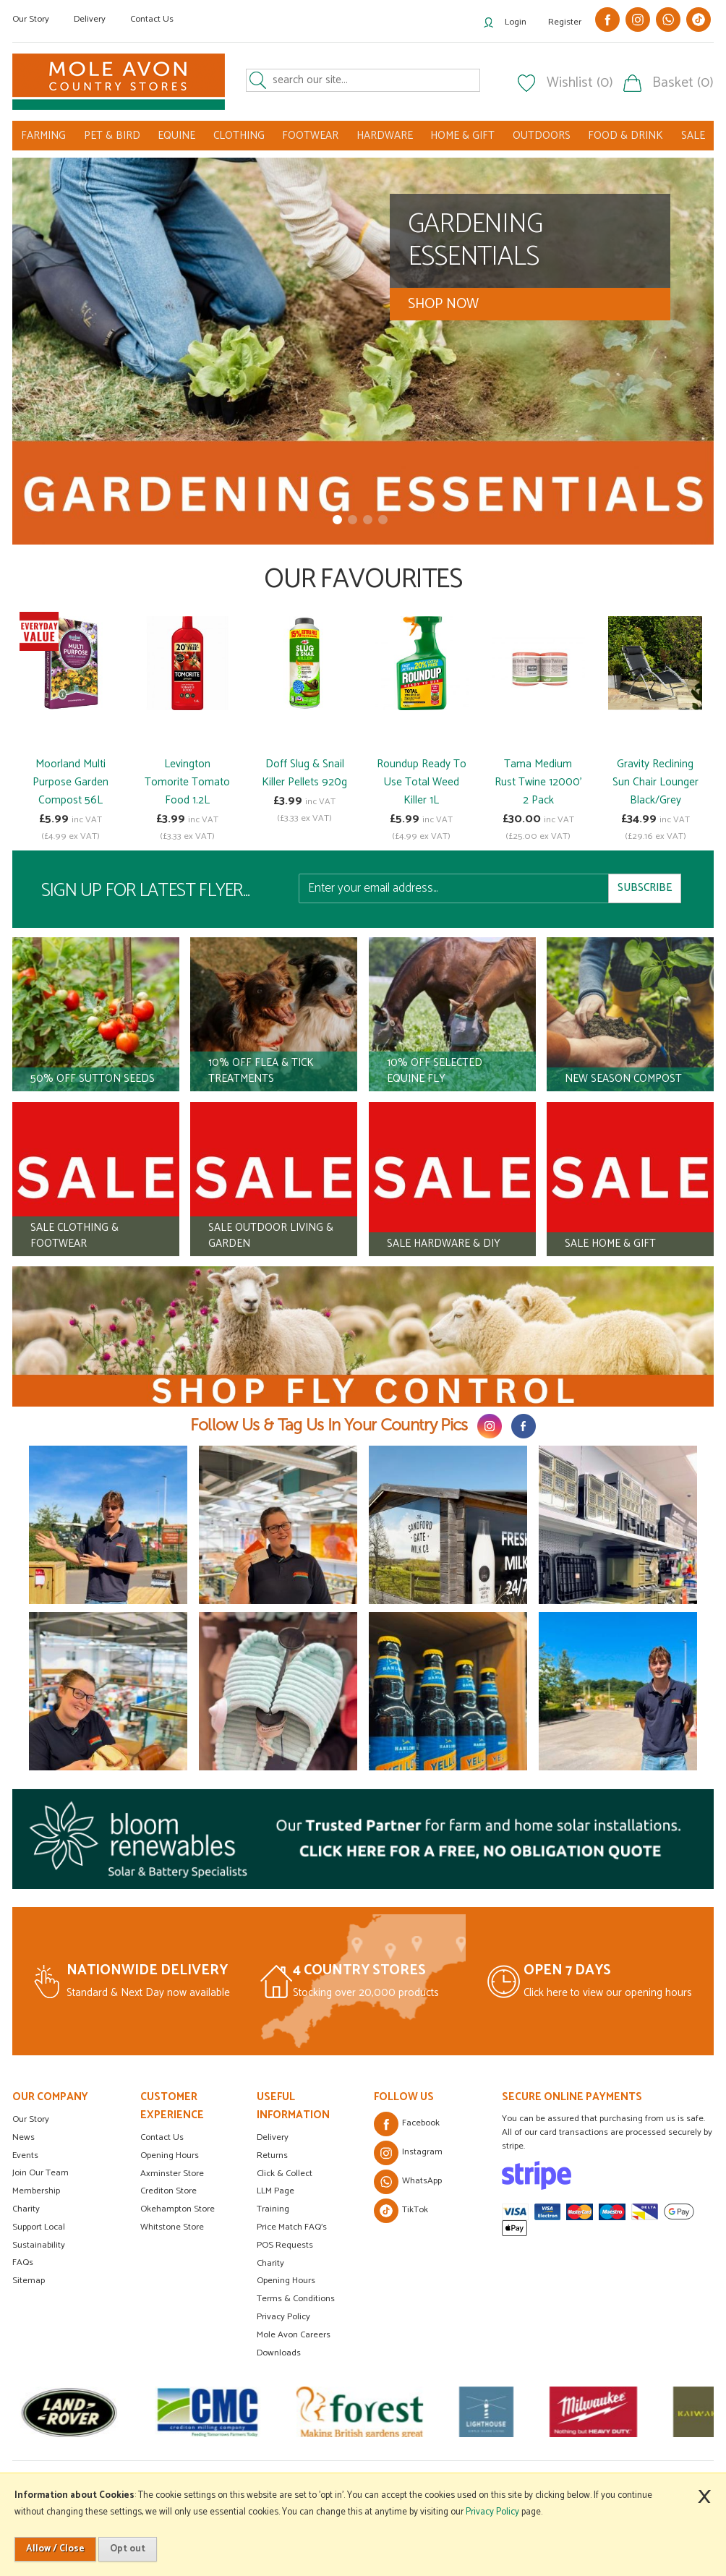  I want to click on Axminster Store, so click(172, 2173).